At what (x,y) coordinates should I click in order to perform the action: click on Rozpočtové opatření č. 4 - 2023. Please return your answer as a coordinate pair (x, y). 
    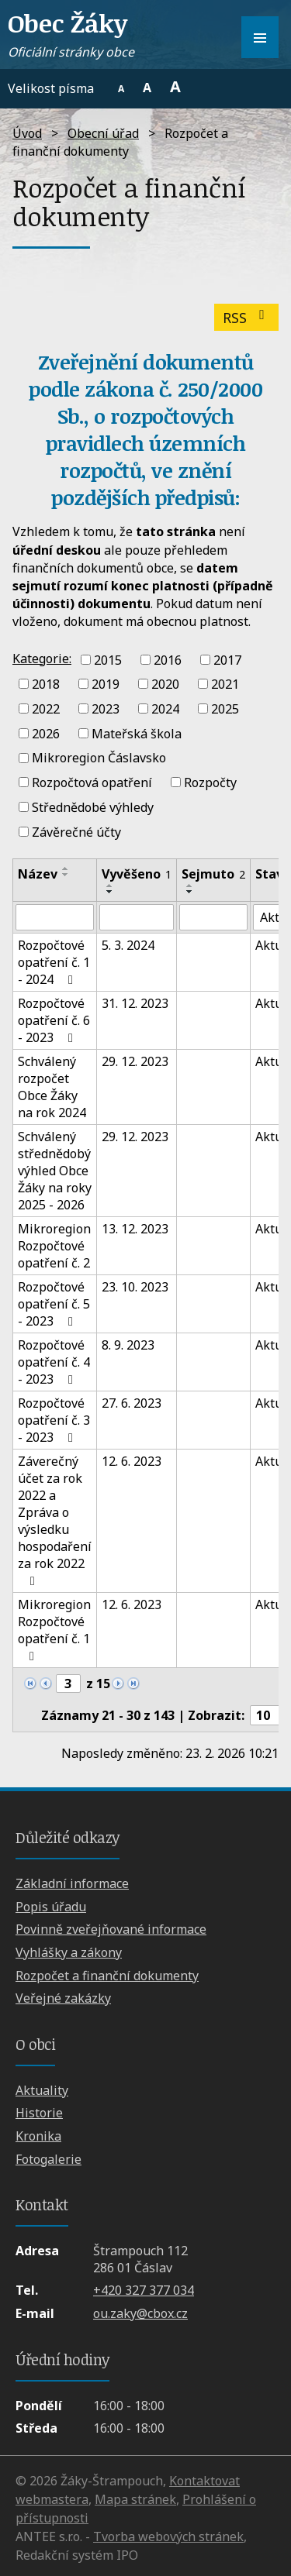
    Looking at the image, I should click on (54, 1362).